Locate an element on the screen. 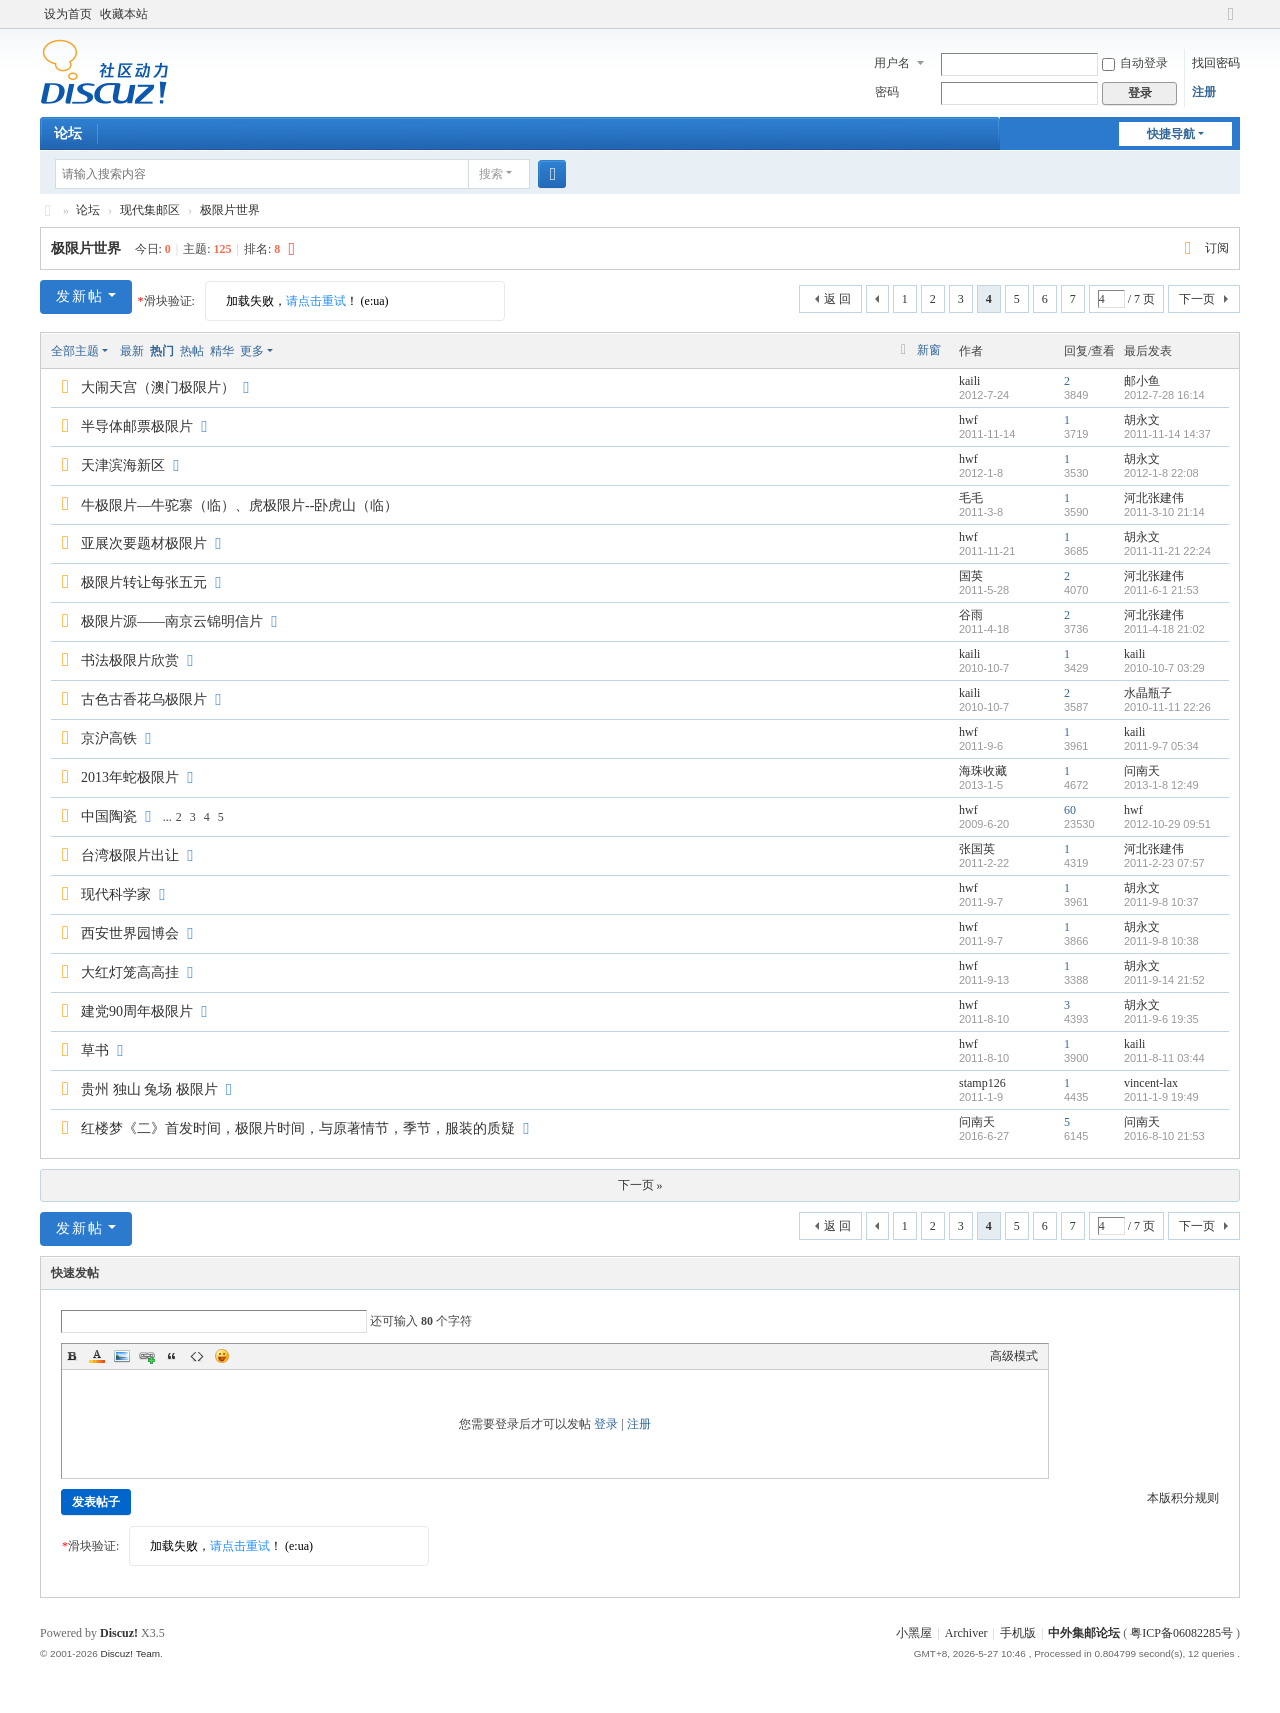 Image resolution: width=1280 pixels, height=1713 pixels. 2010-10-7 03:29 is located at coordinates (1164, 668).